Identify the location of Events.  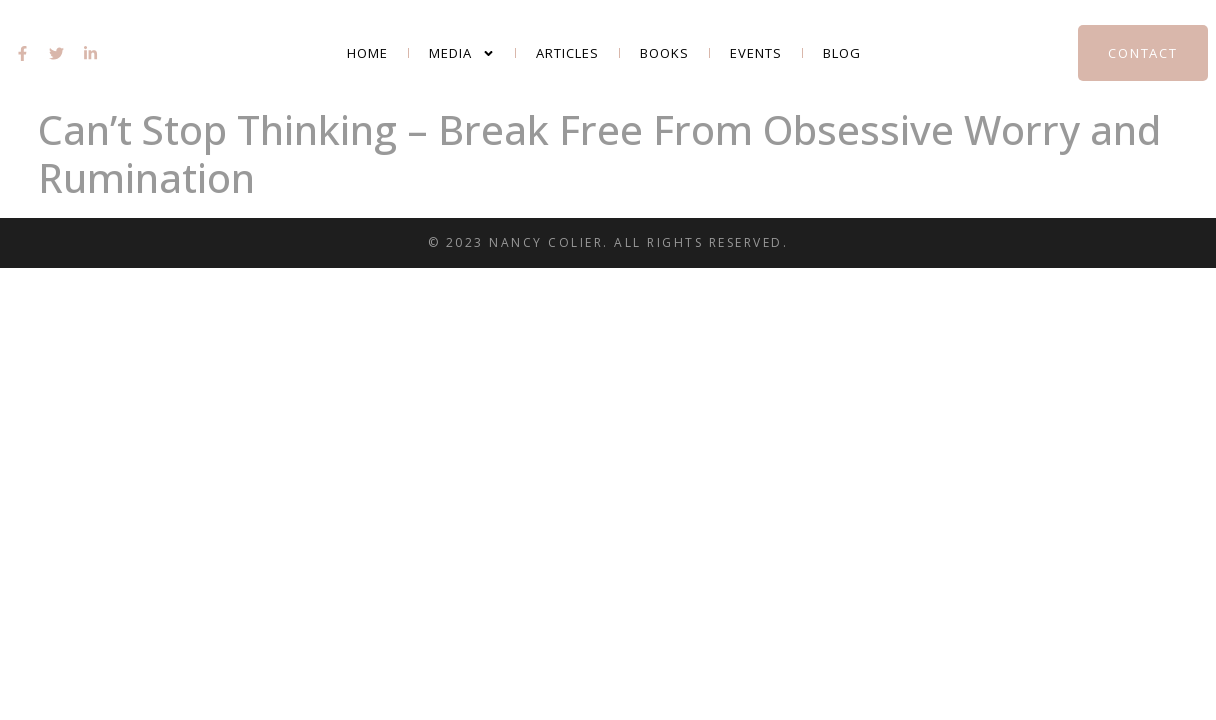
(756, 53).